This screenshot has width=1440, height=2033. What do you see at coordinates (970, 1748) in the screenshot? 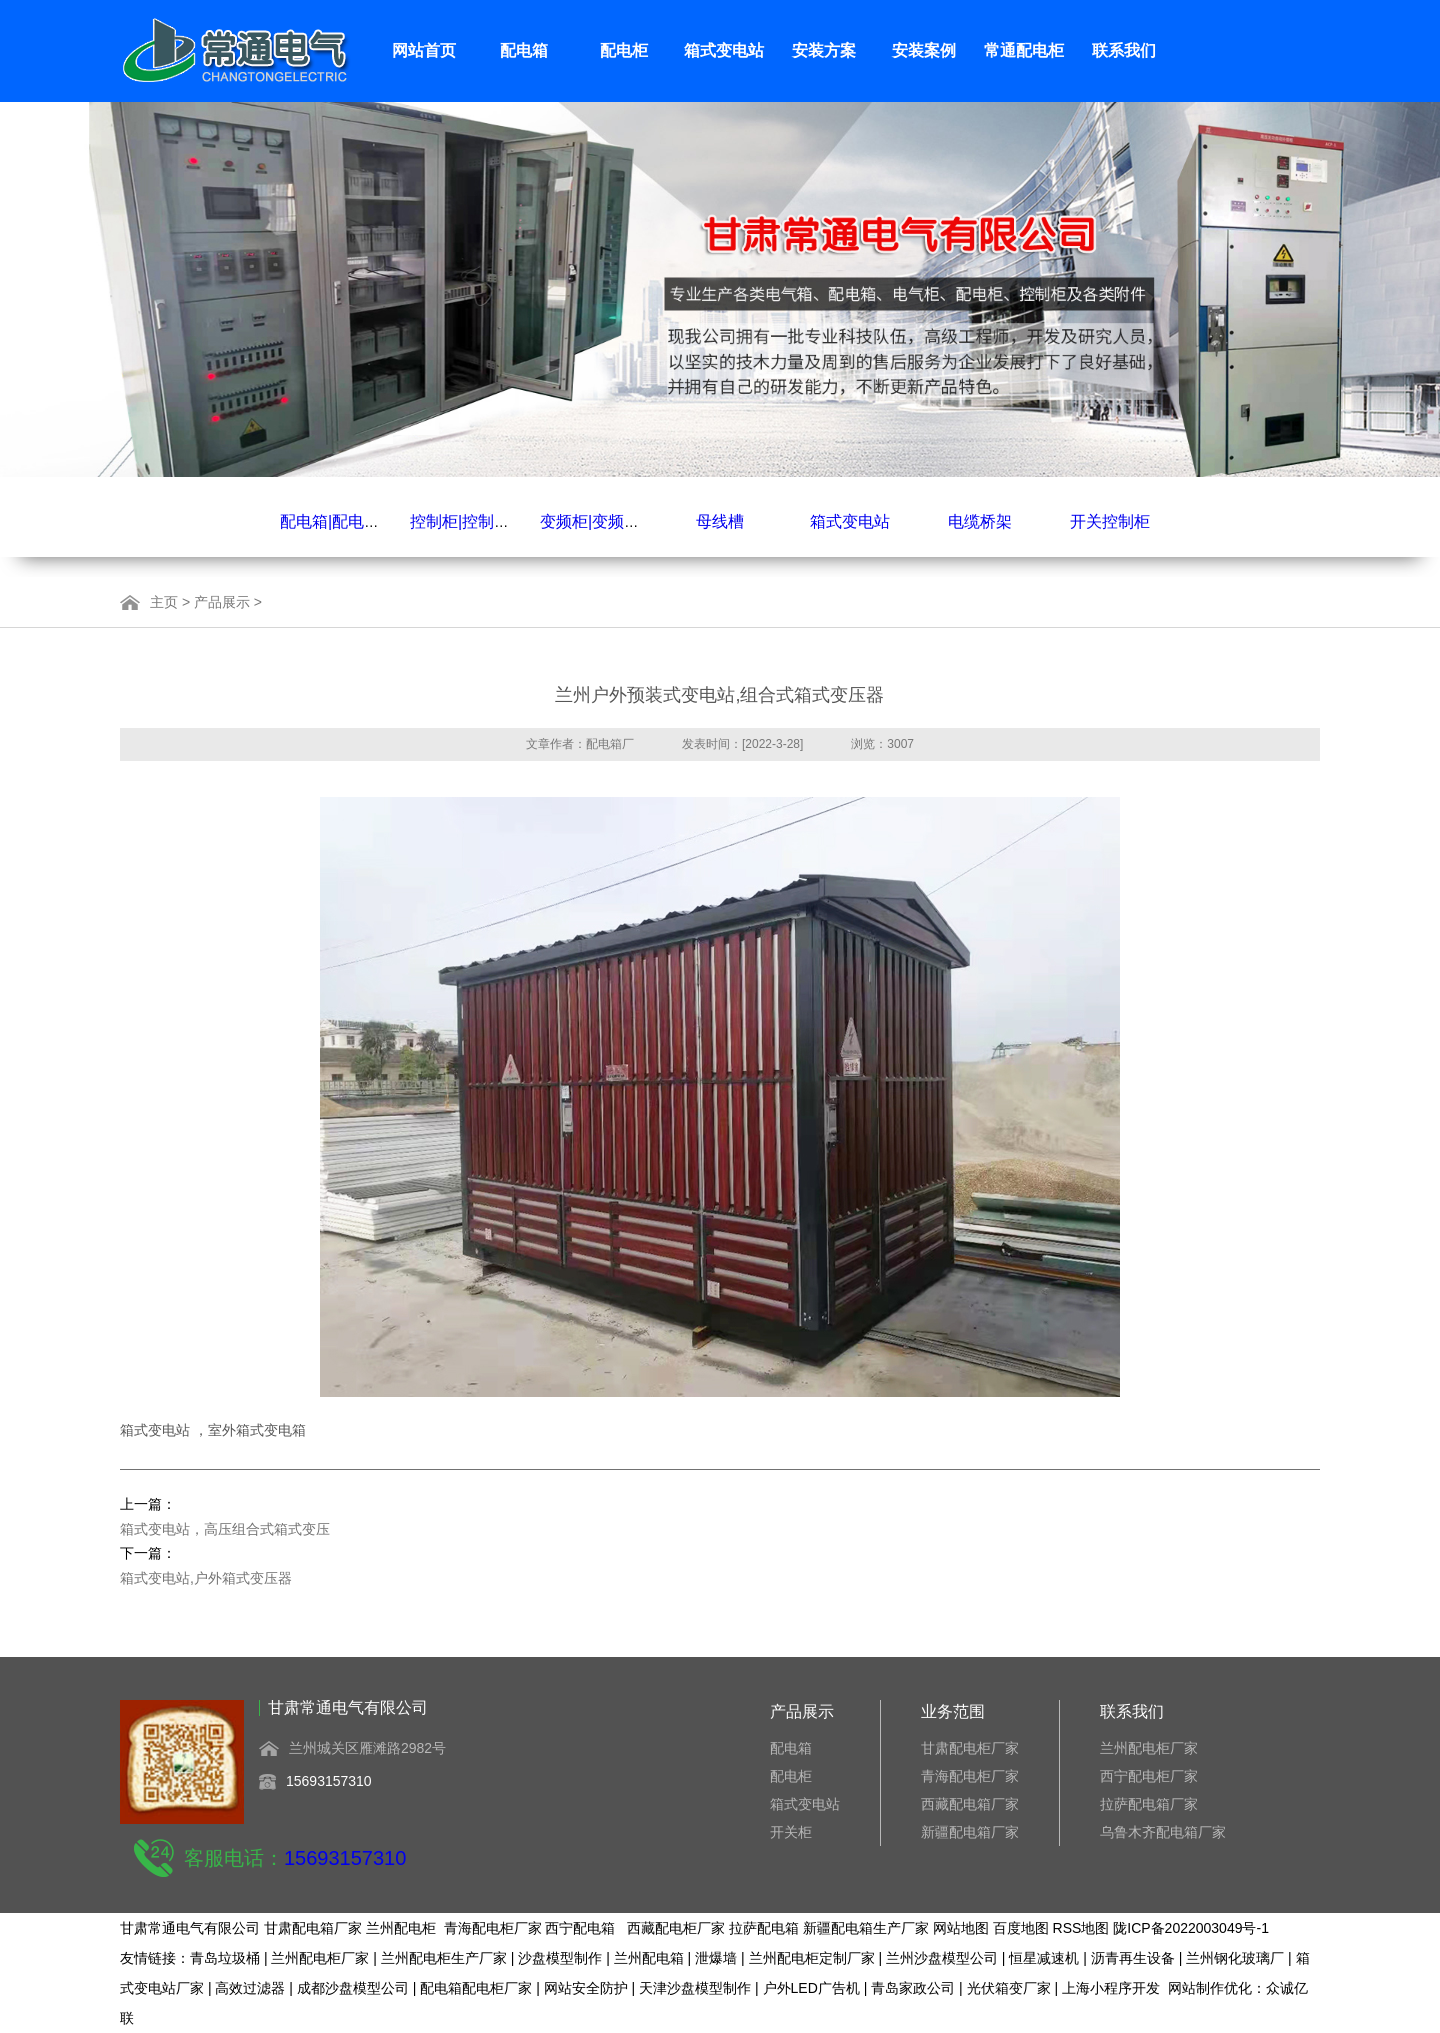
I see `甘肃配电柜厂家` at bounding box center [970, 1748].